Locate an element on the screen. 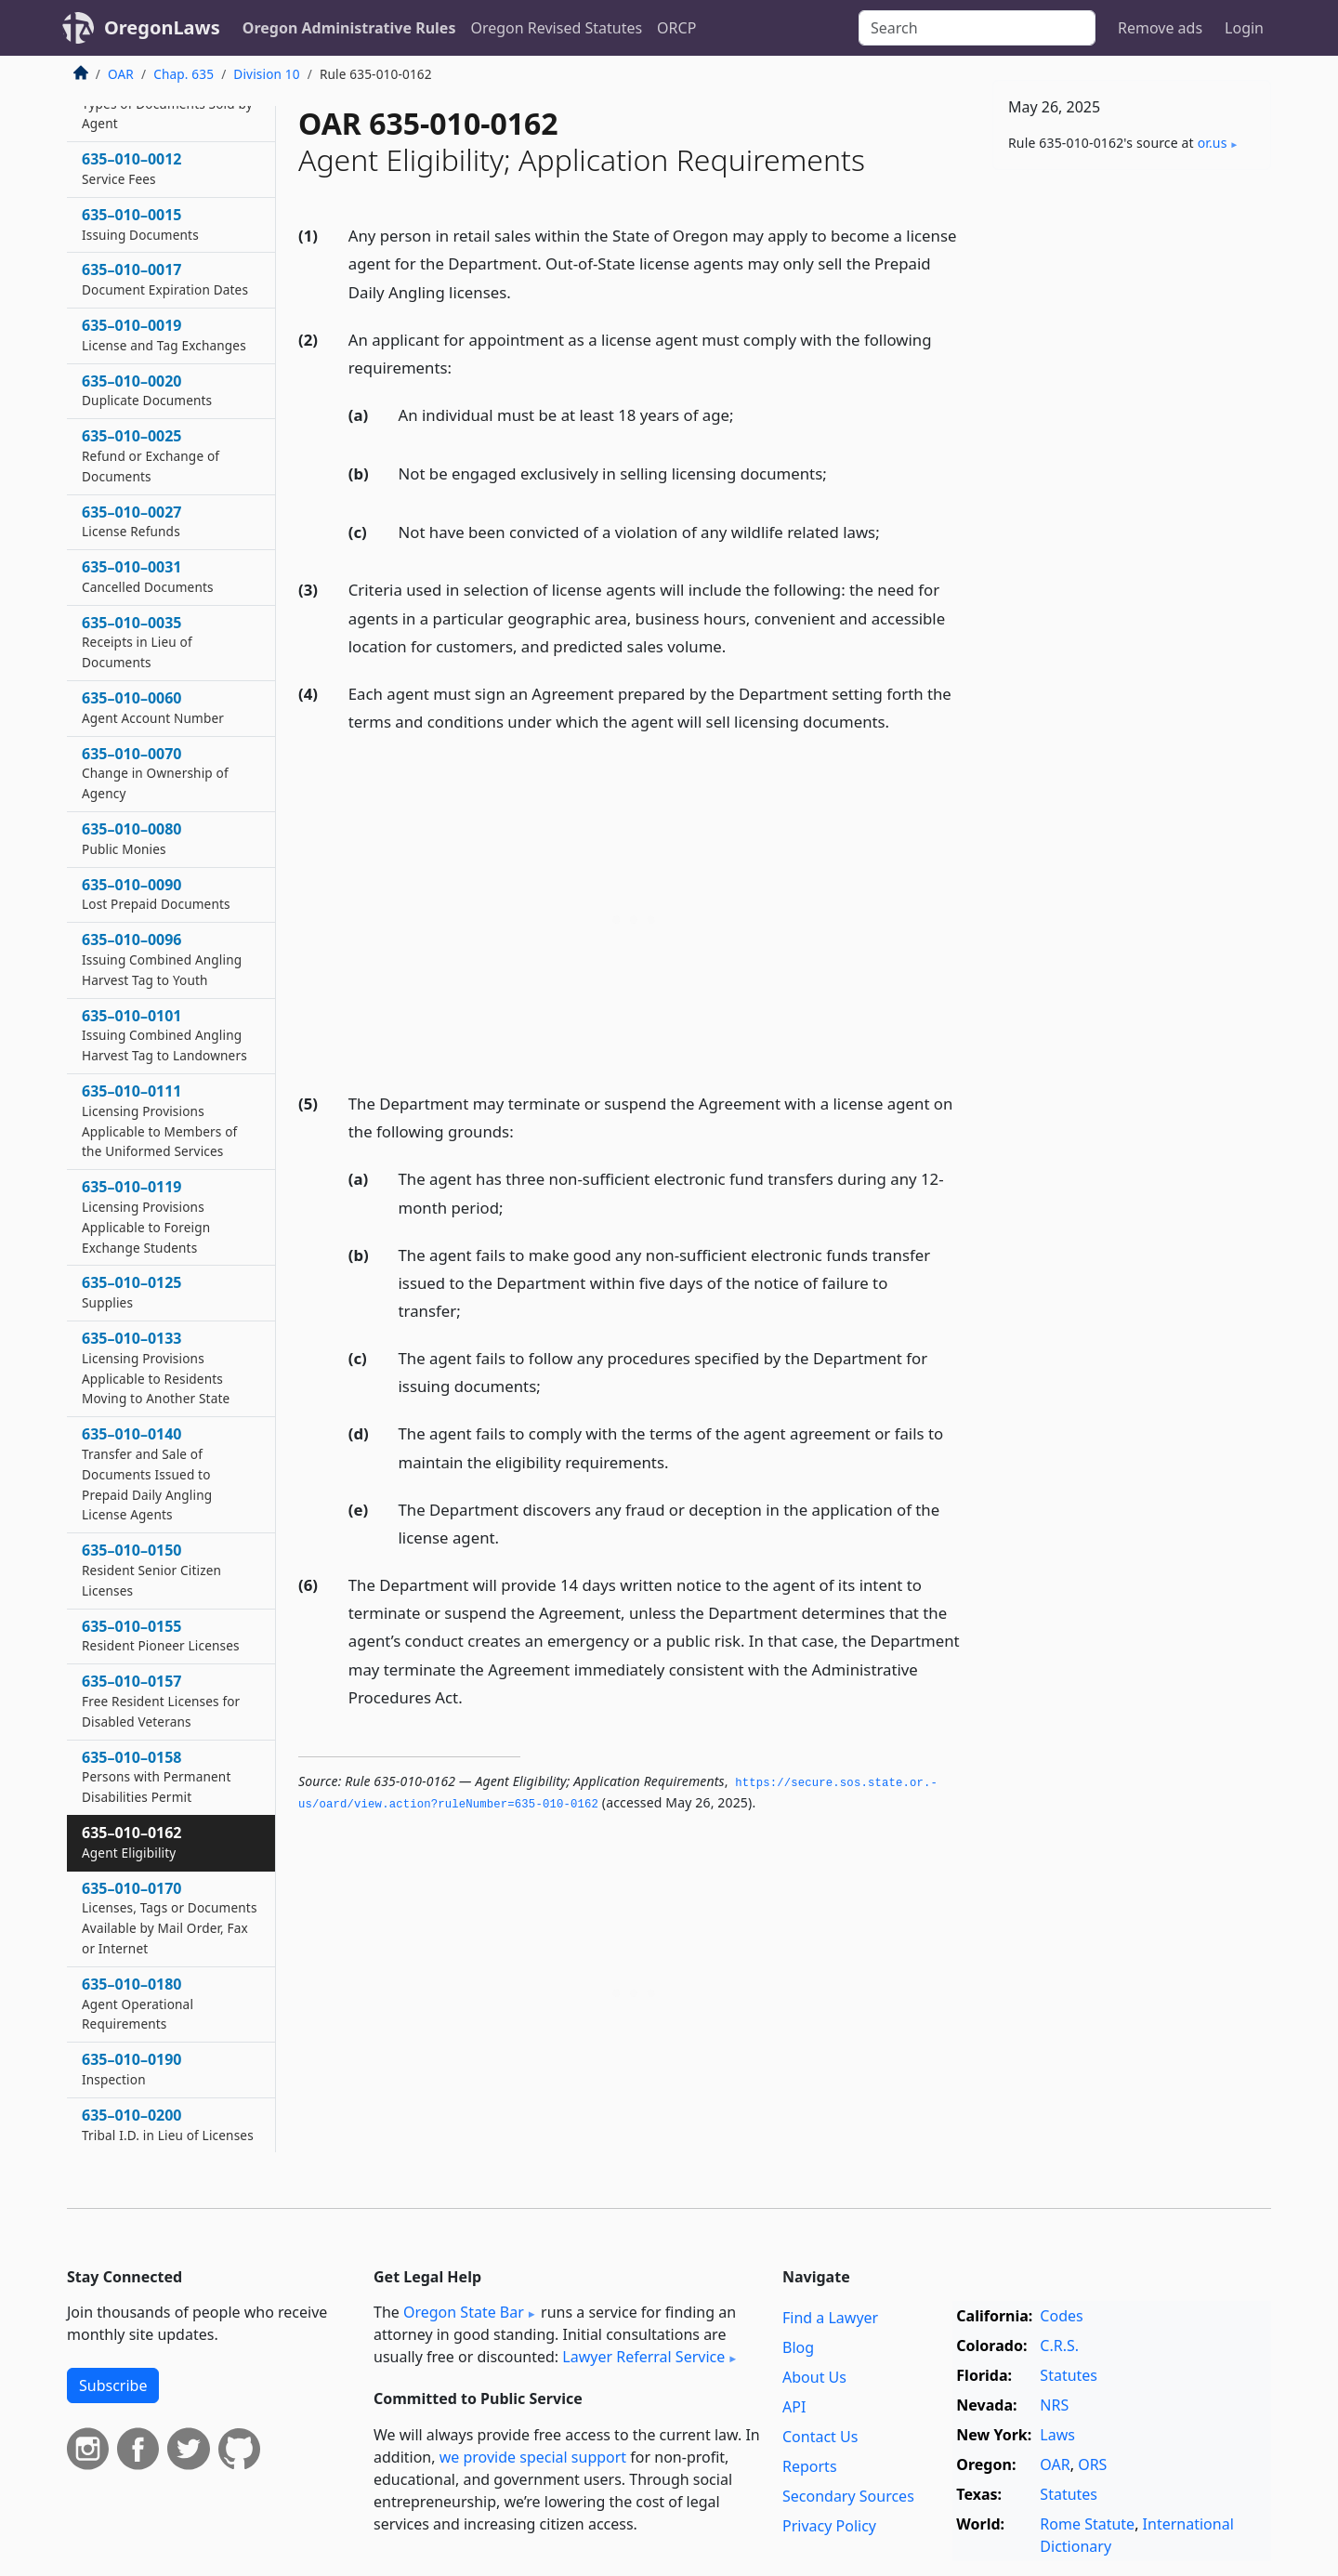 The image size is (1338, 2576). Blog is located at coordinates (798, 2347).